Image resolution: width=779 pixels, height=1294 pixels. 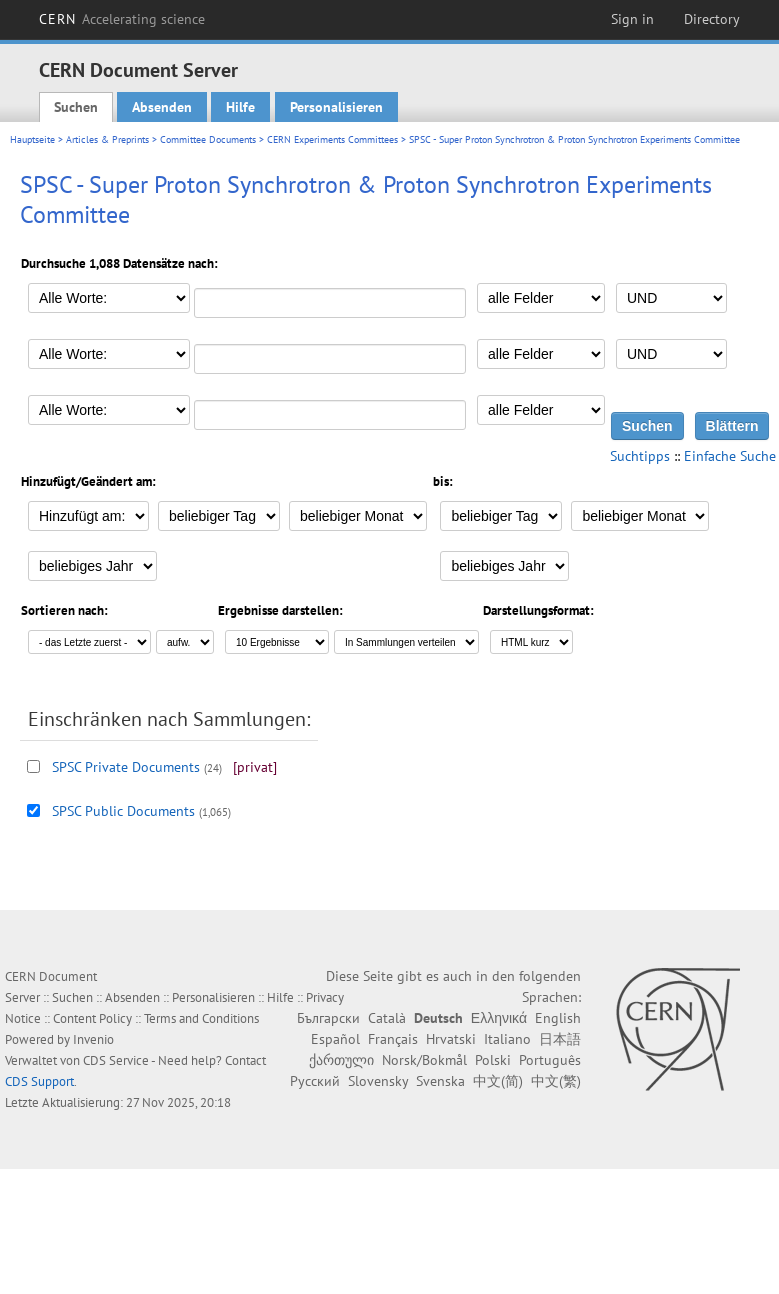 What do you see at coordinates (451, 1039) in the screenshot?
I see `Hrvatski` at bounding box center [451, 1039].